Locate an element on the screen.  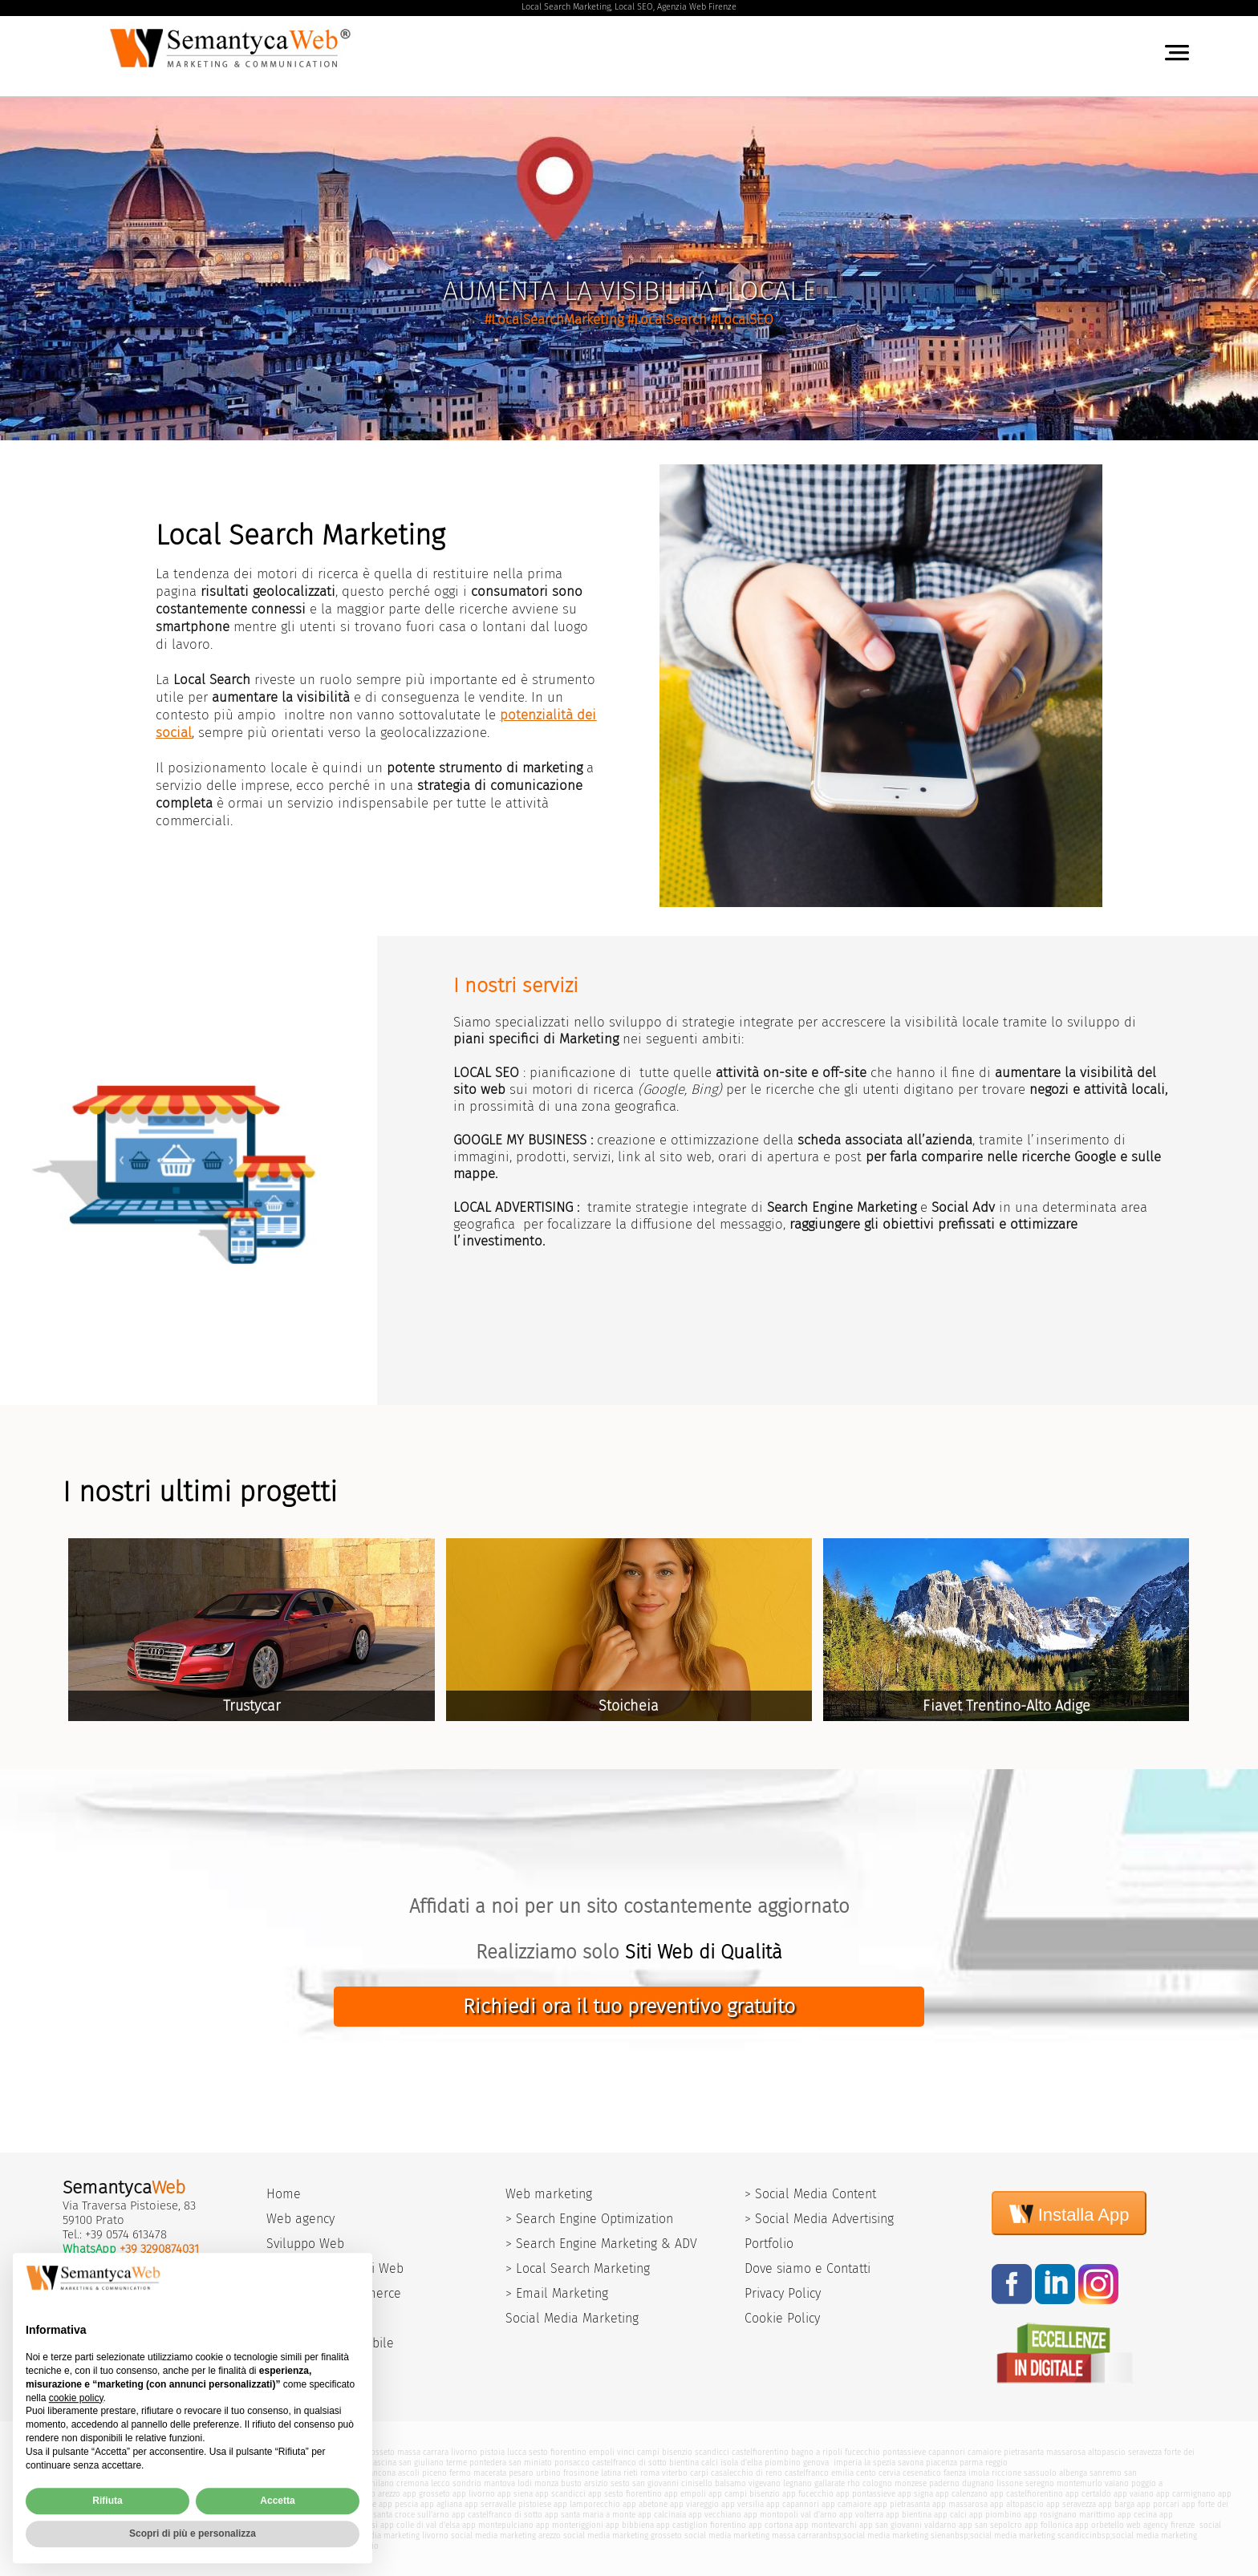
app castelfiorentino is located at coordinates (1026, 2494).